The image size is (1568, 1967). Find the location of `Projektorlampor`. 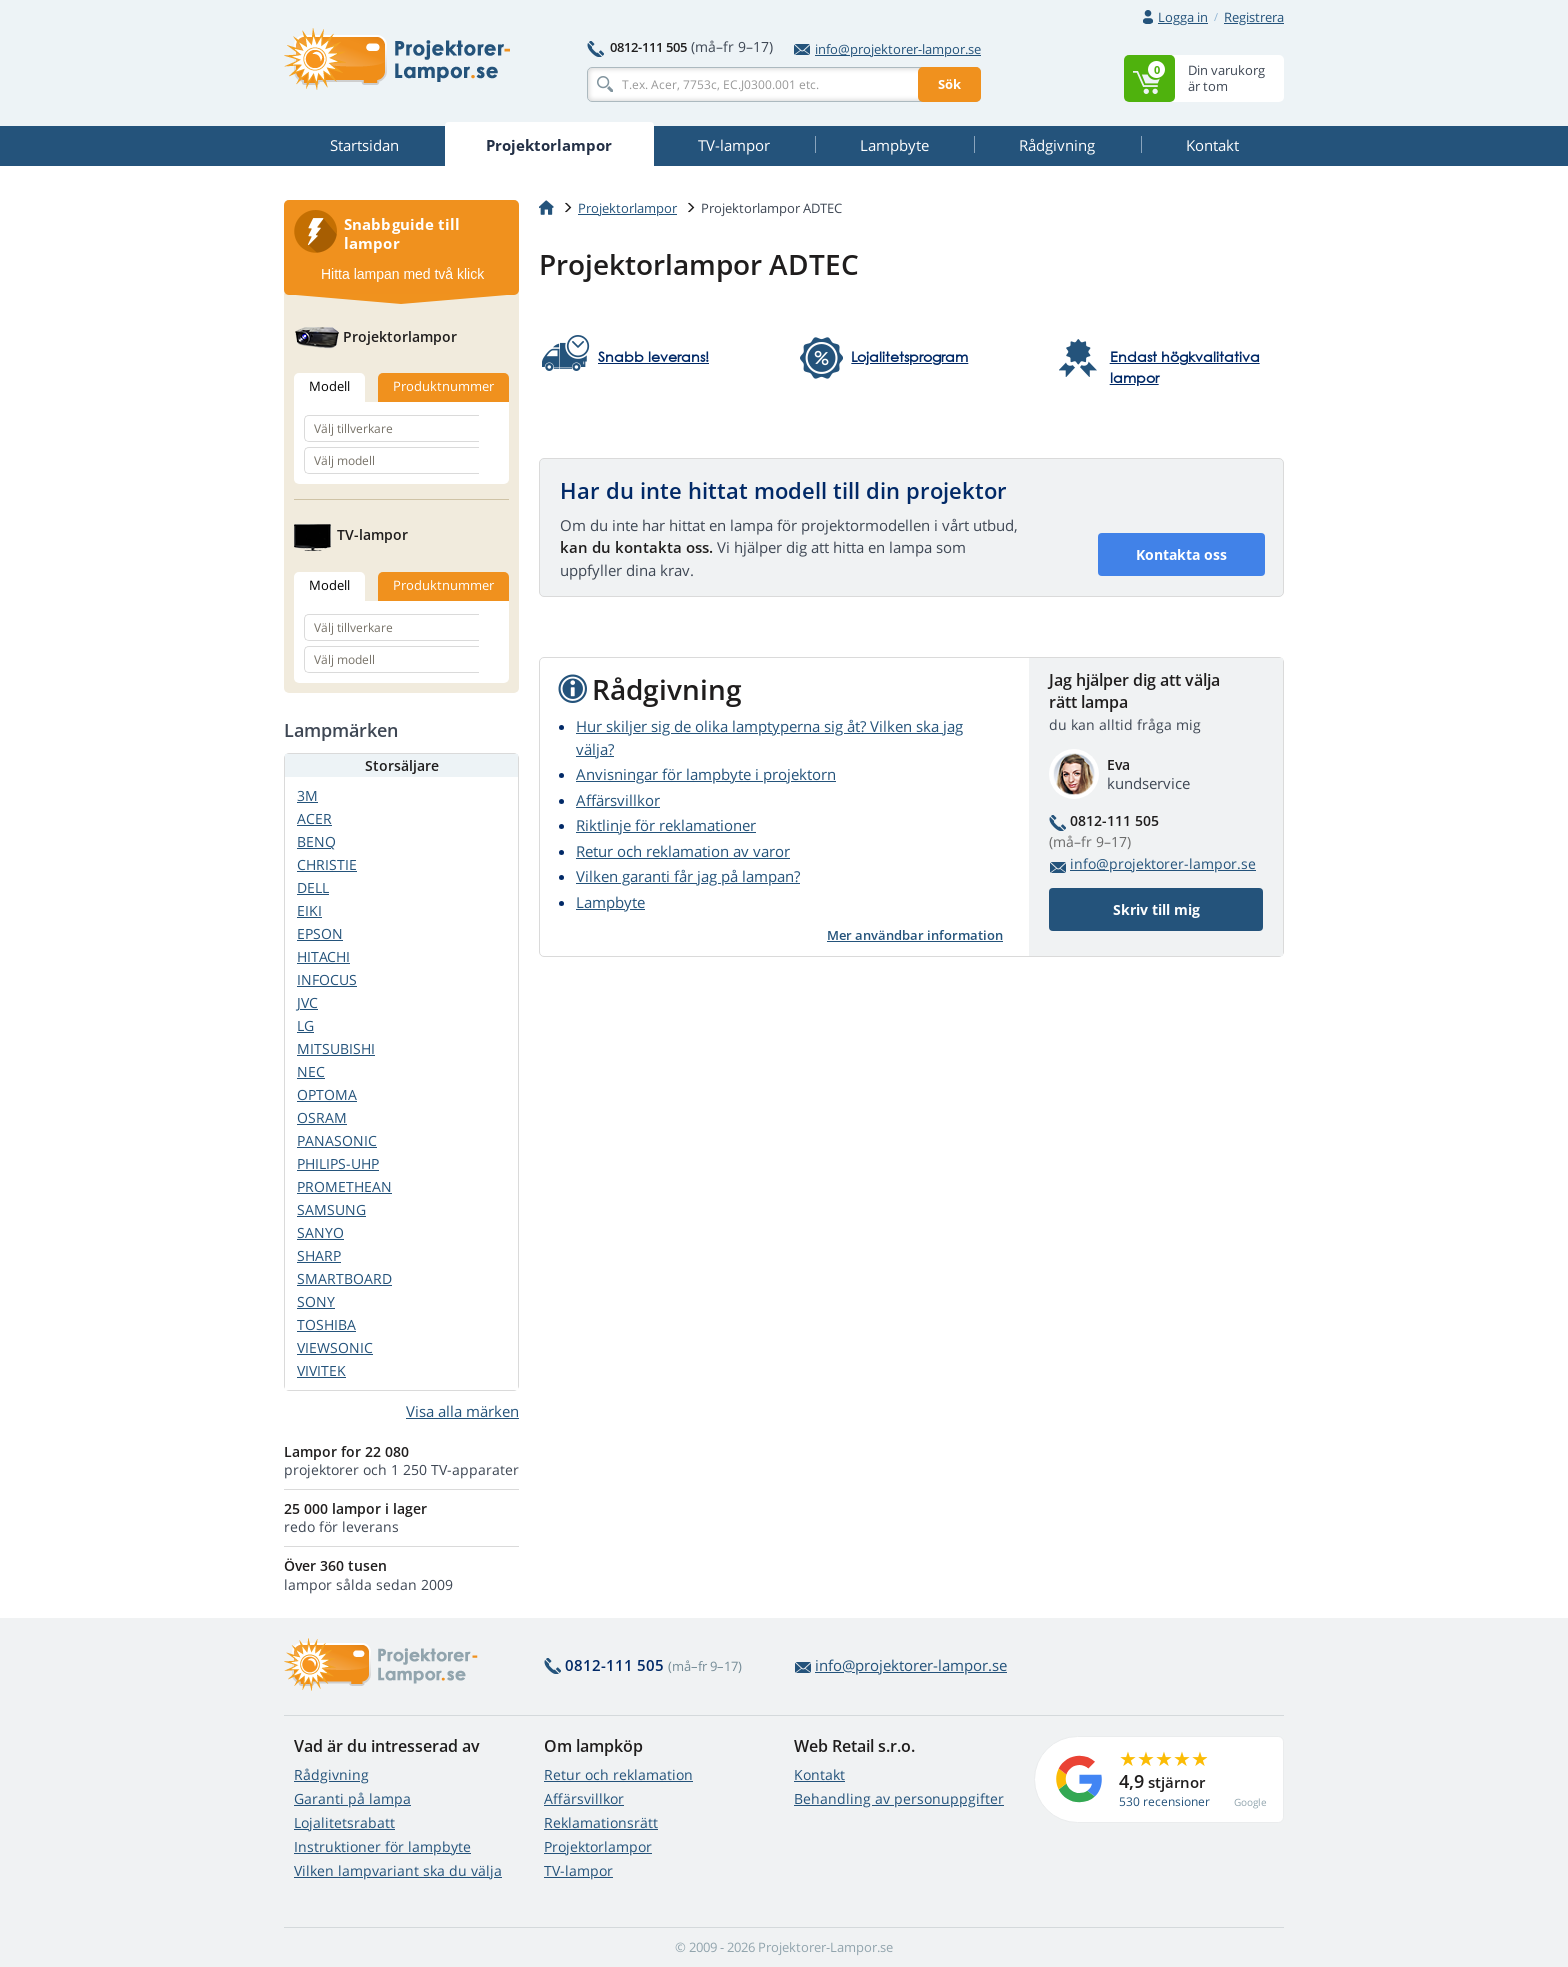

Projektorlampor is located at coordinates (627, 208).